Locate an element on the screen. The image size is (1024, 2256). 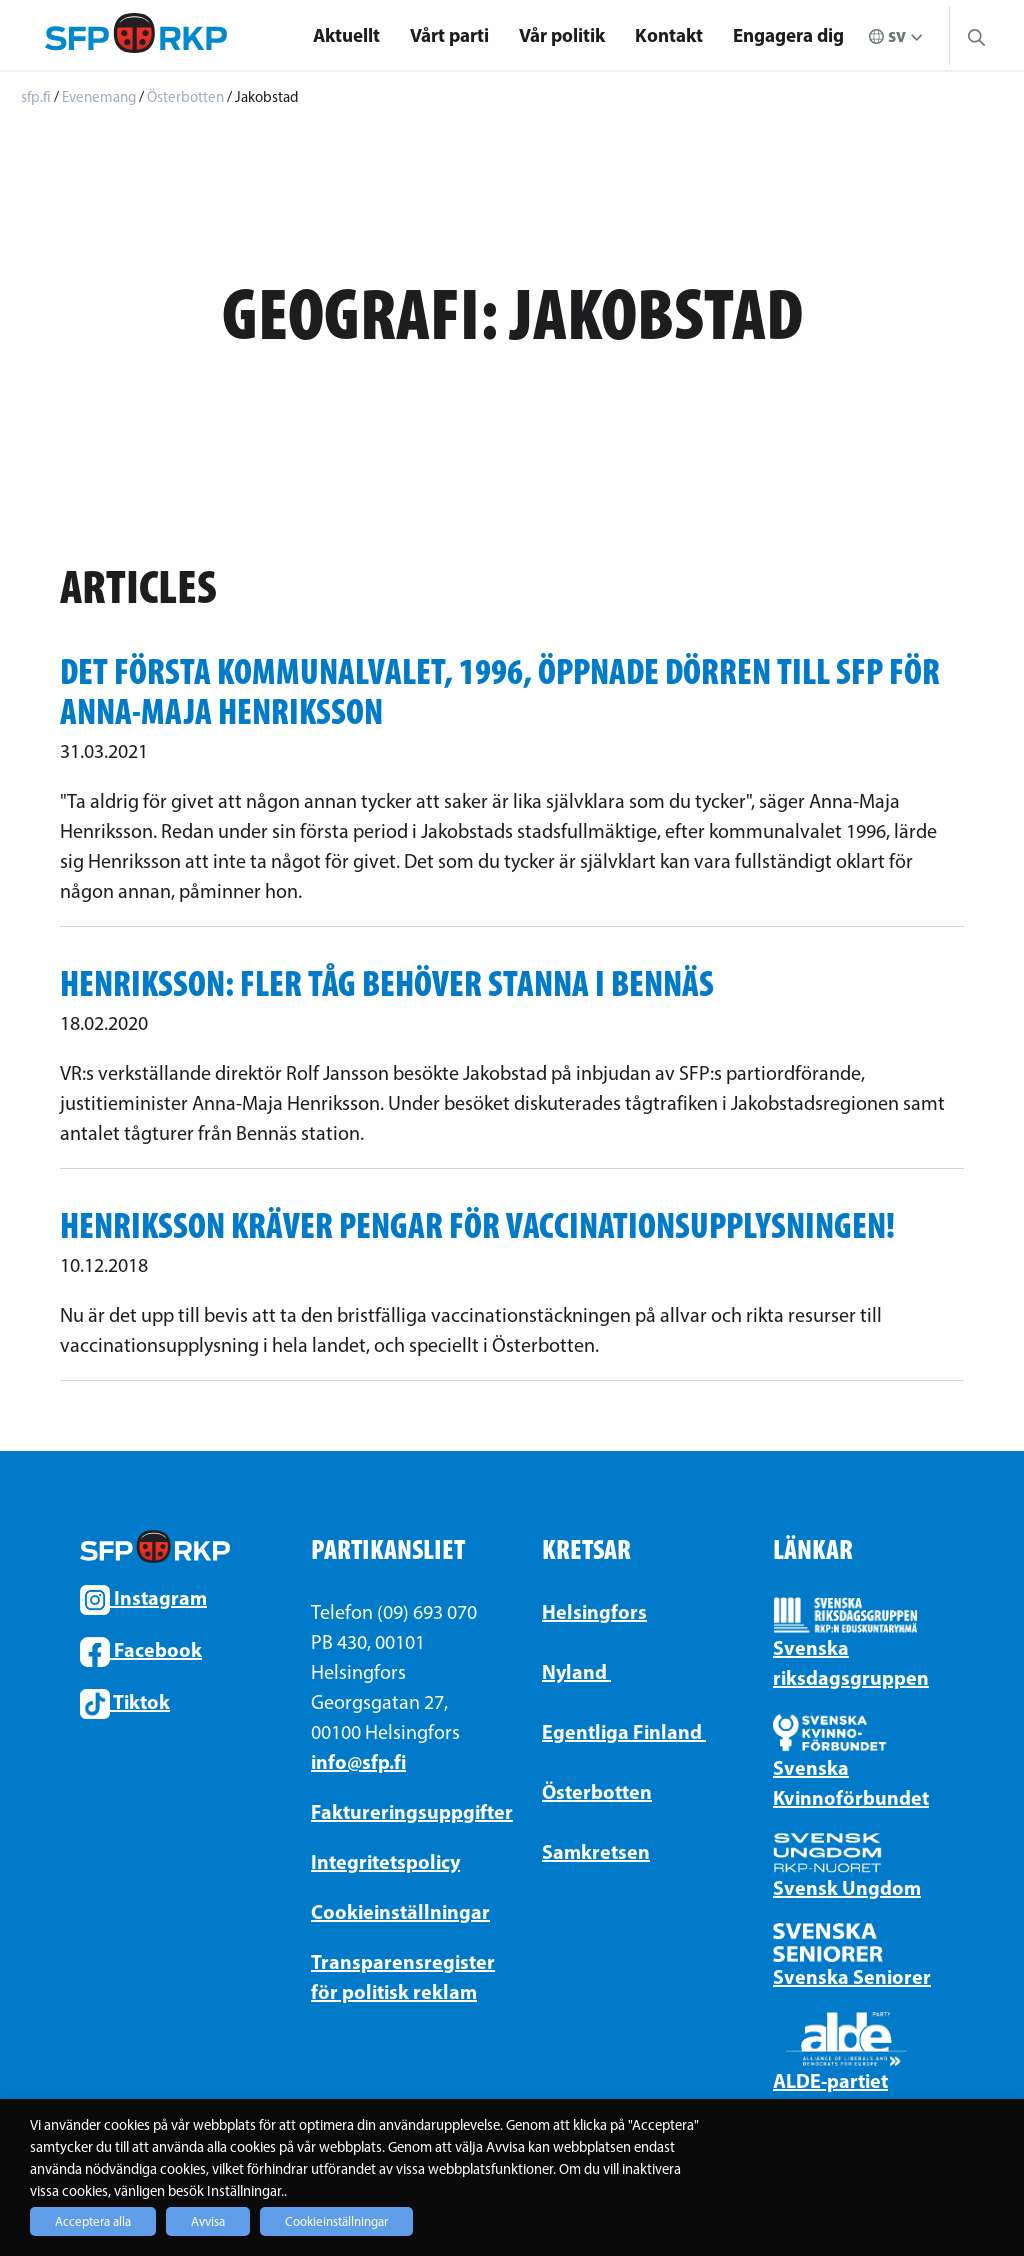
Vår politik is located at coordinates (562, 35).